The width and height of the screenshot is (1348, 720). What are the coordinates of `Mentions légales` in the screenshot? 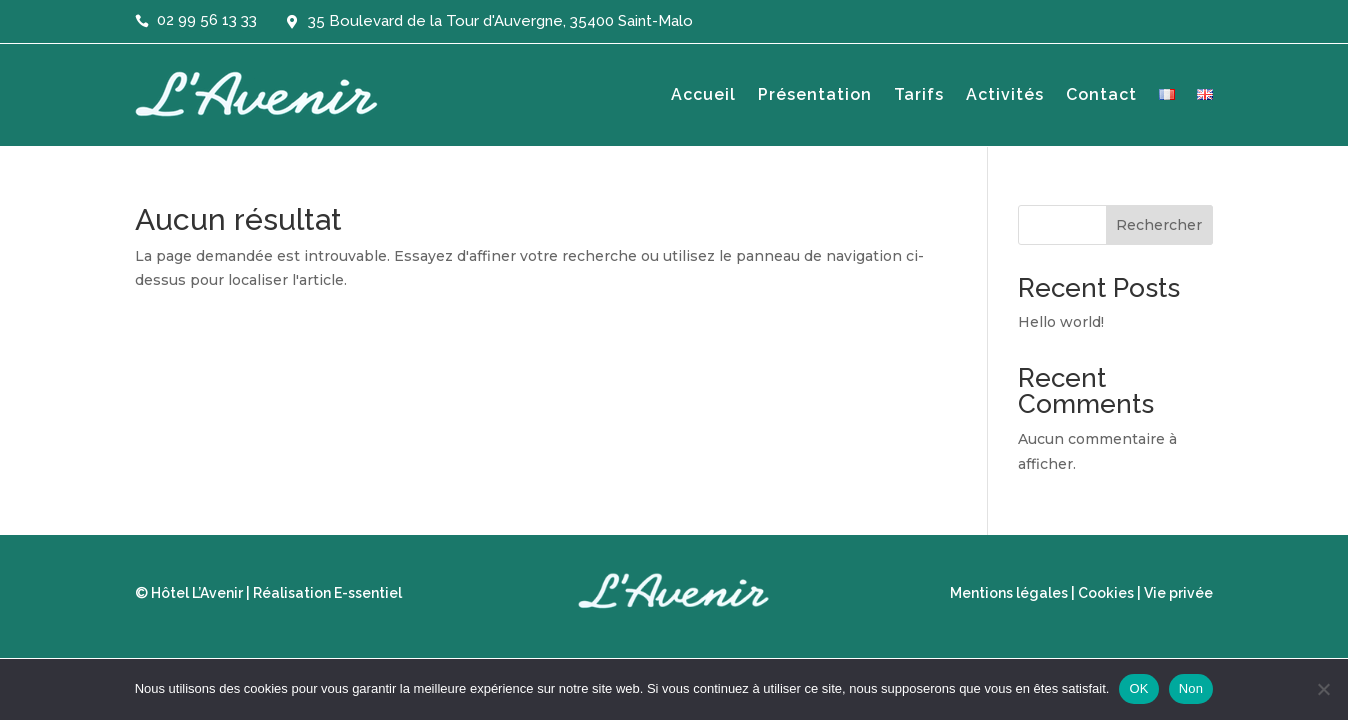 It's located at (1009, 593).